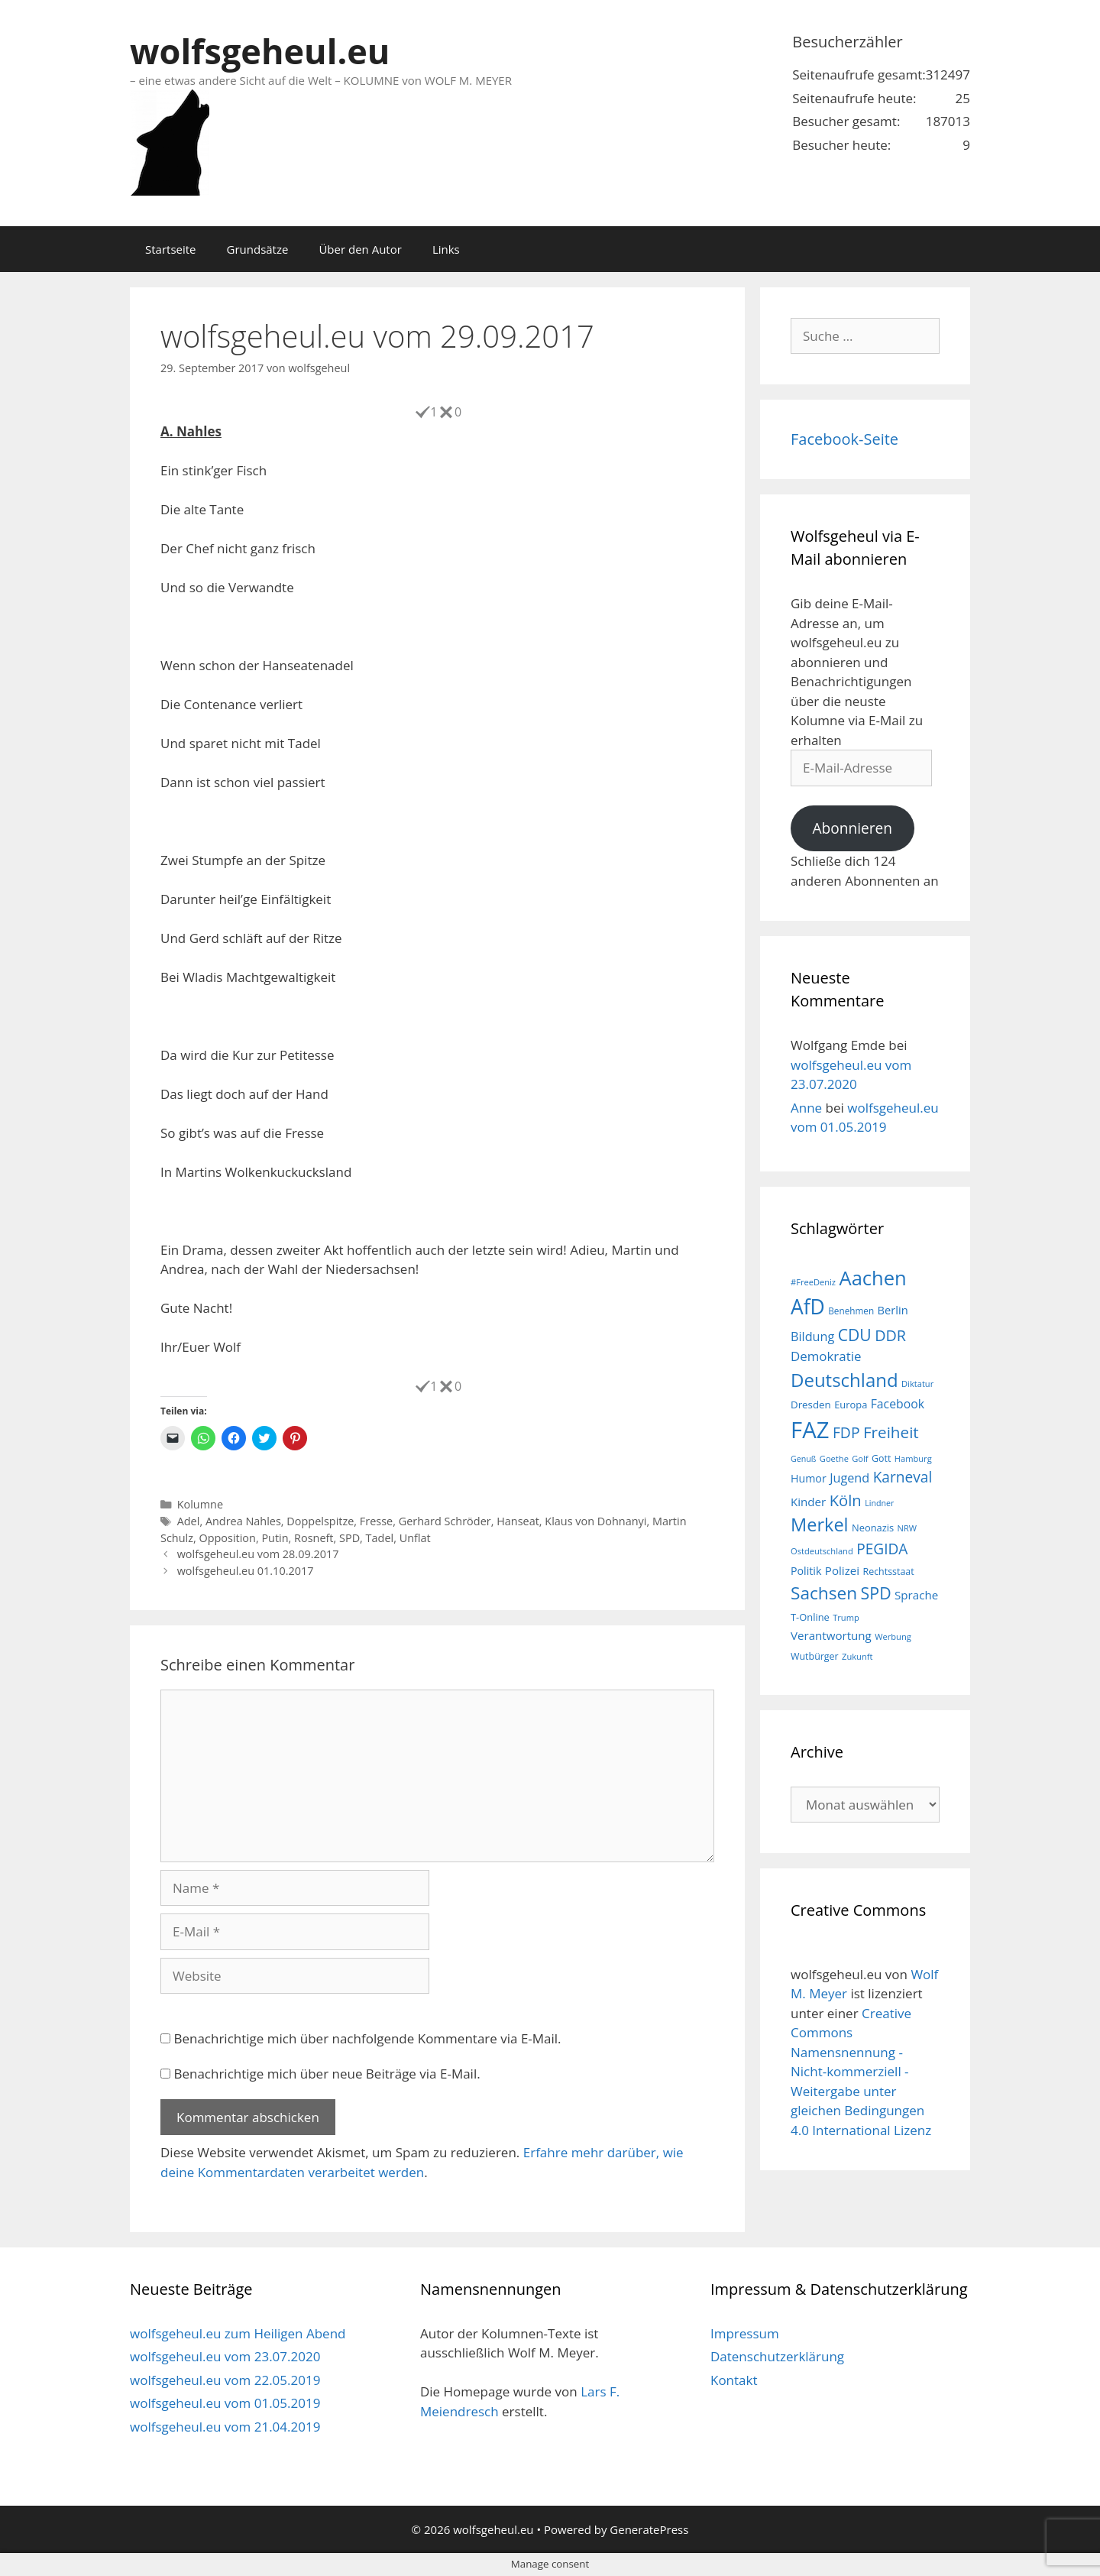  Describe the element at coordinates (812, 1336) in the screenshot. I see `Bildung [Bildung (26 Einträge)]` at that location.